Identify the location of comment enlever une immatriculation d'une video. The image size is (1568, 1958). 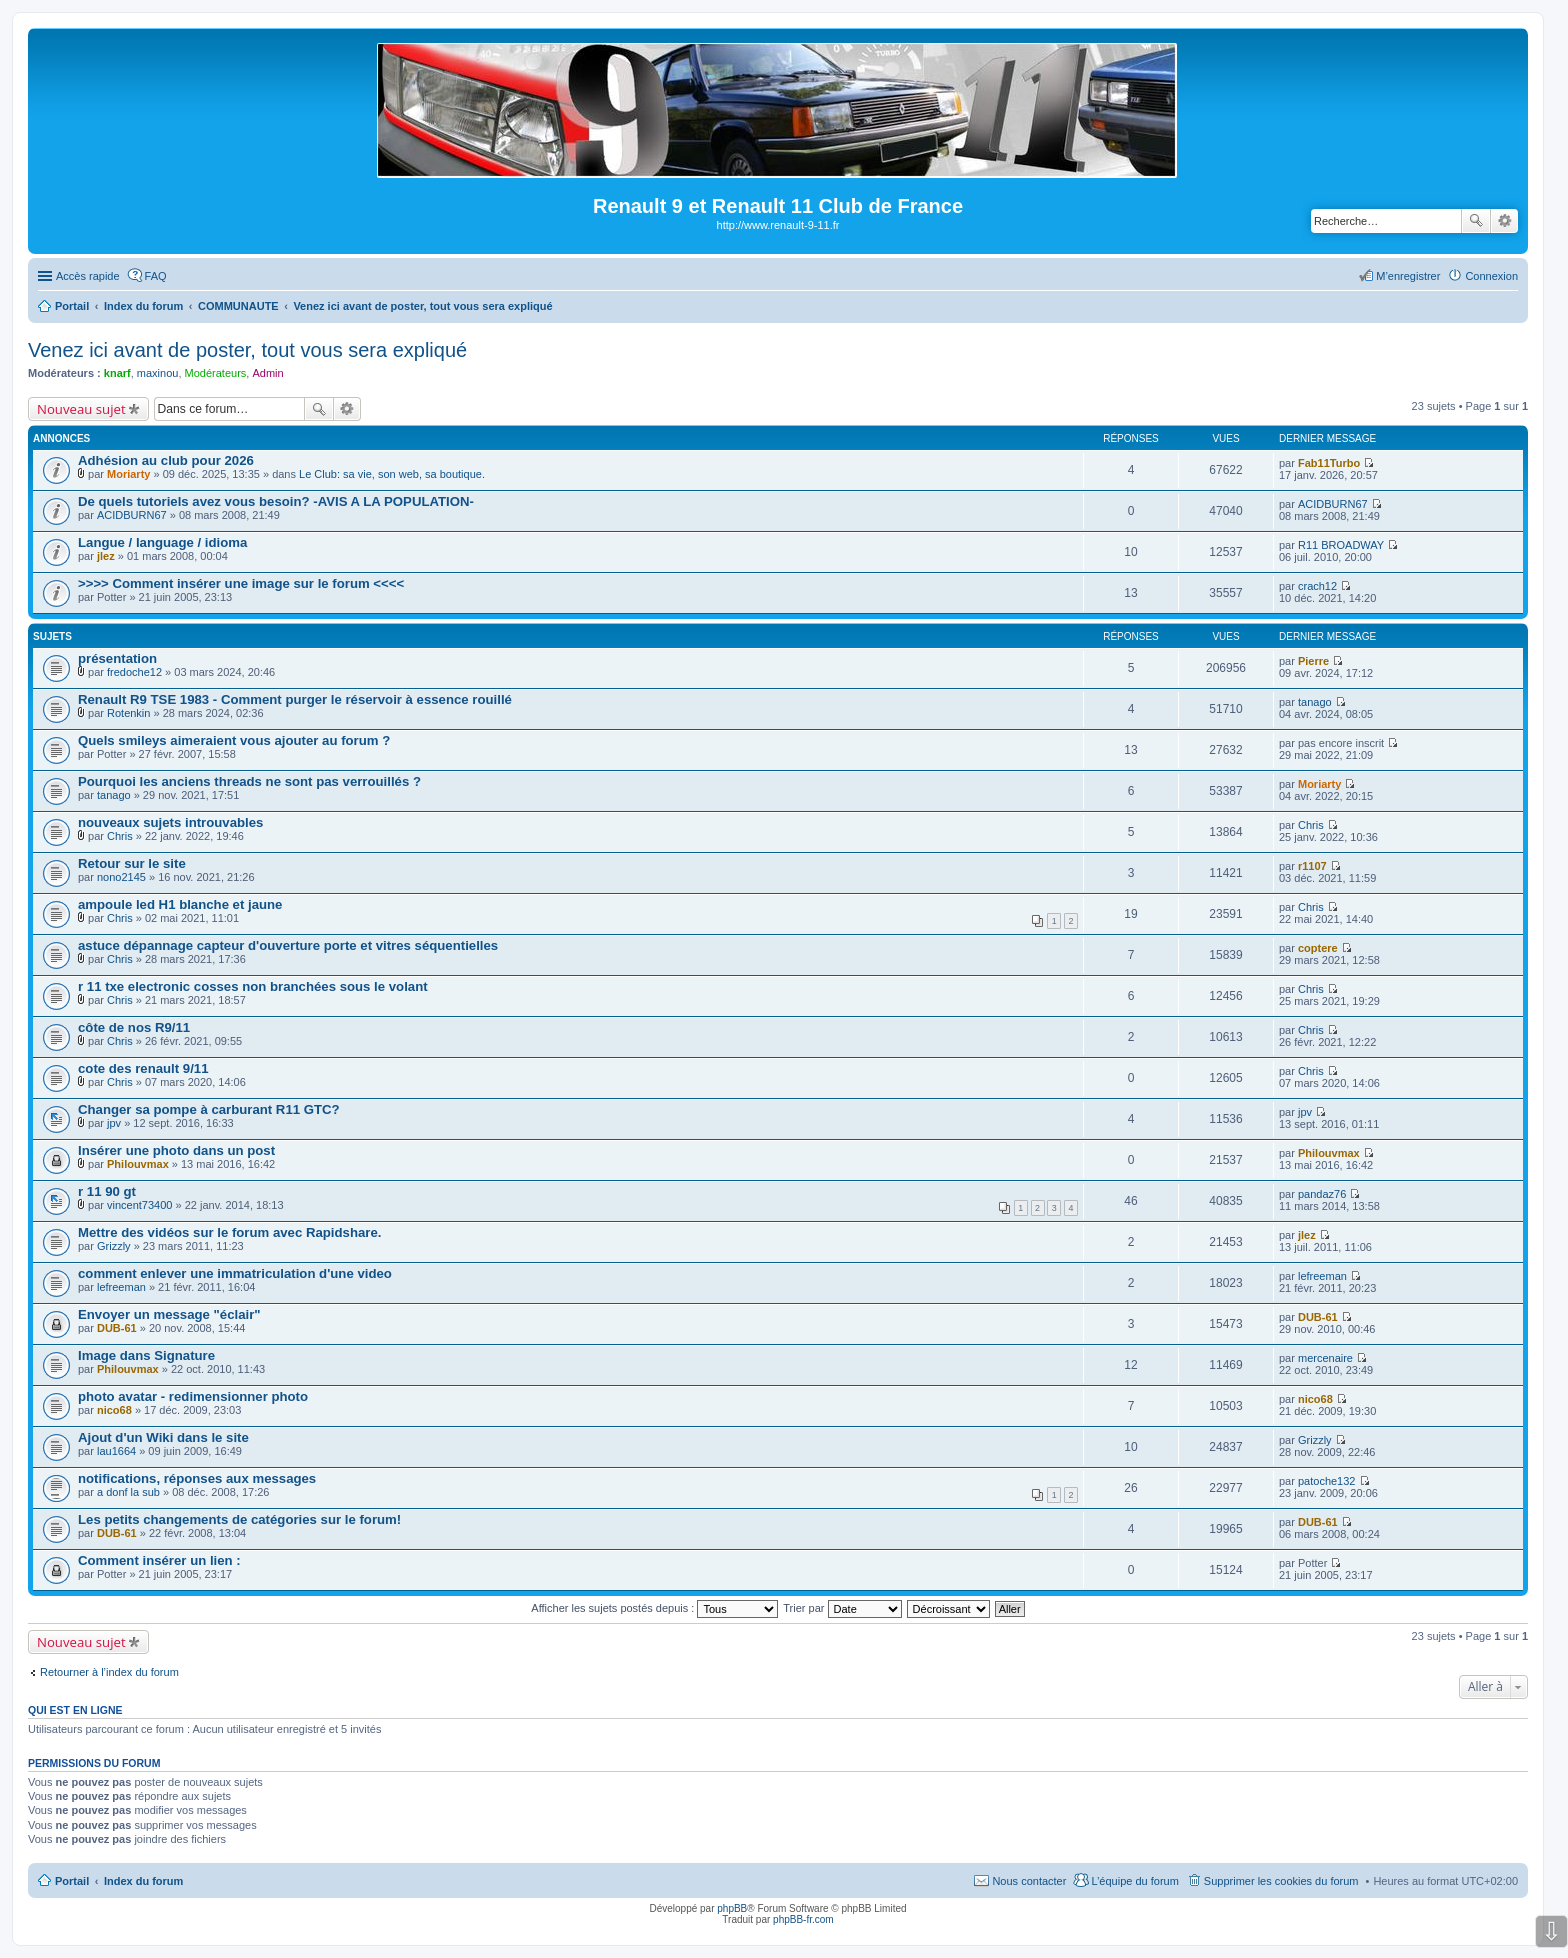
(235, 1273).